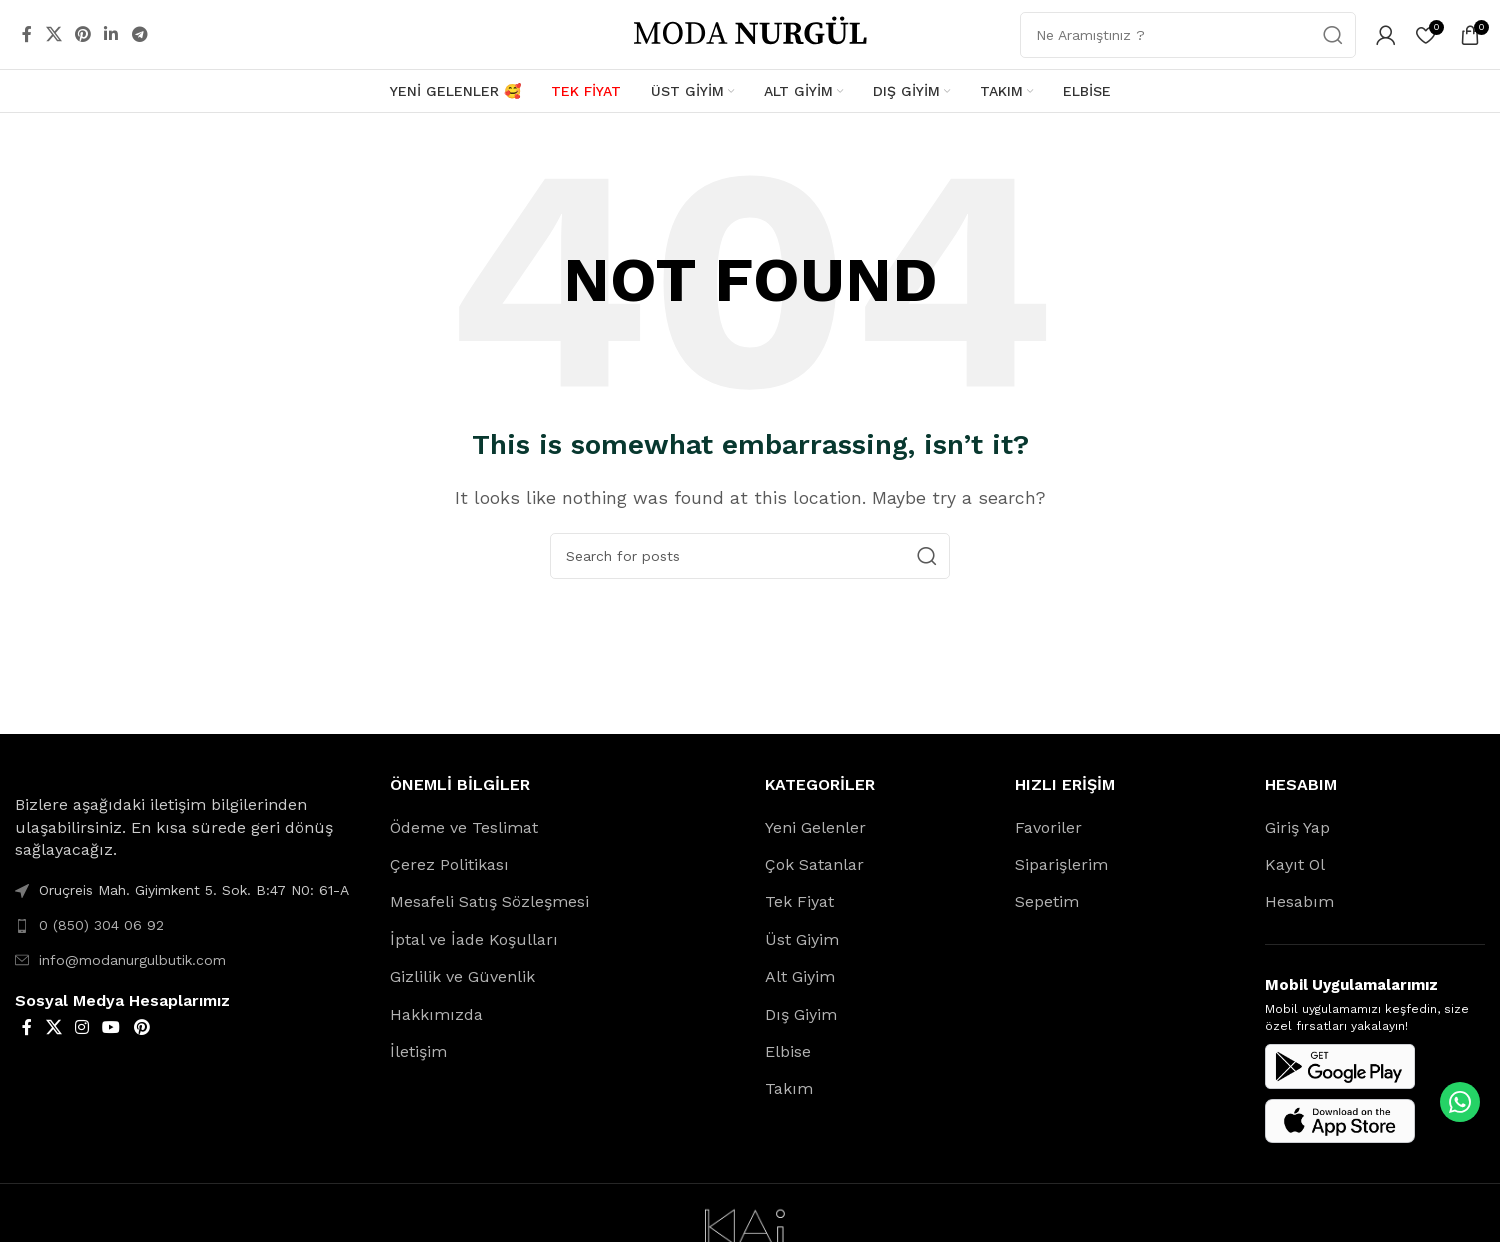 The height and width of the screenshot is (1242, 1500). Describe the element at coordinates (101, 926) in the screenshot. I see `0 (850) 304 06 92` at that location.